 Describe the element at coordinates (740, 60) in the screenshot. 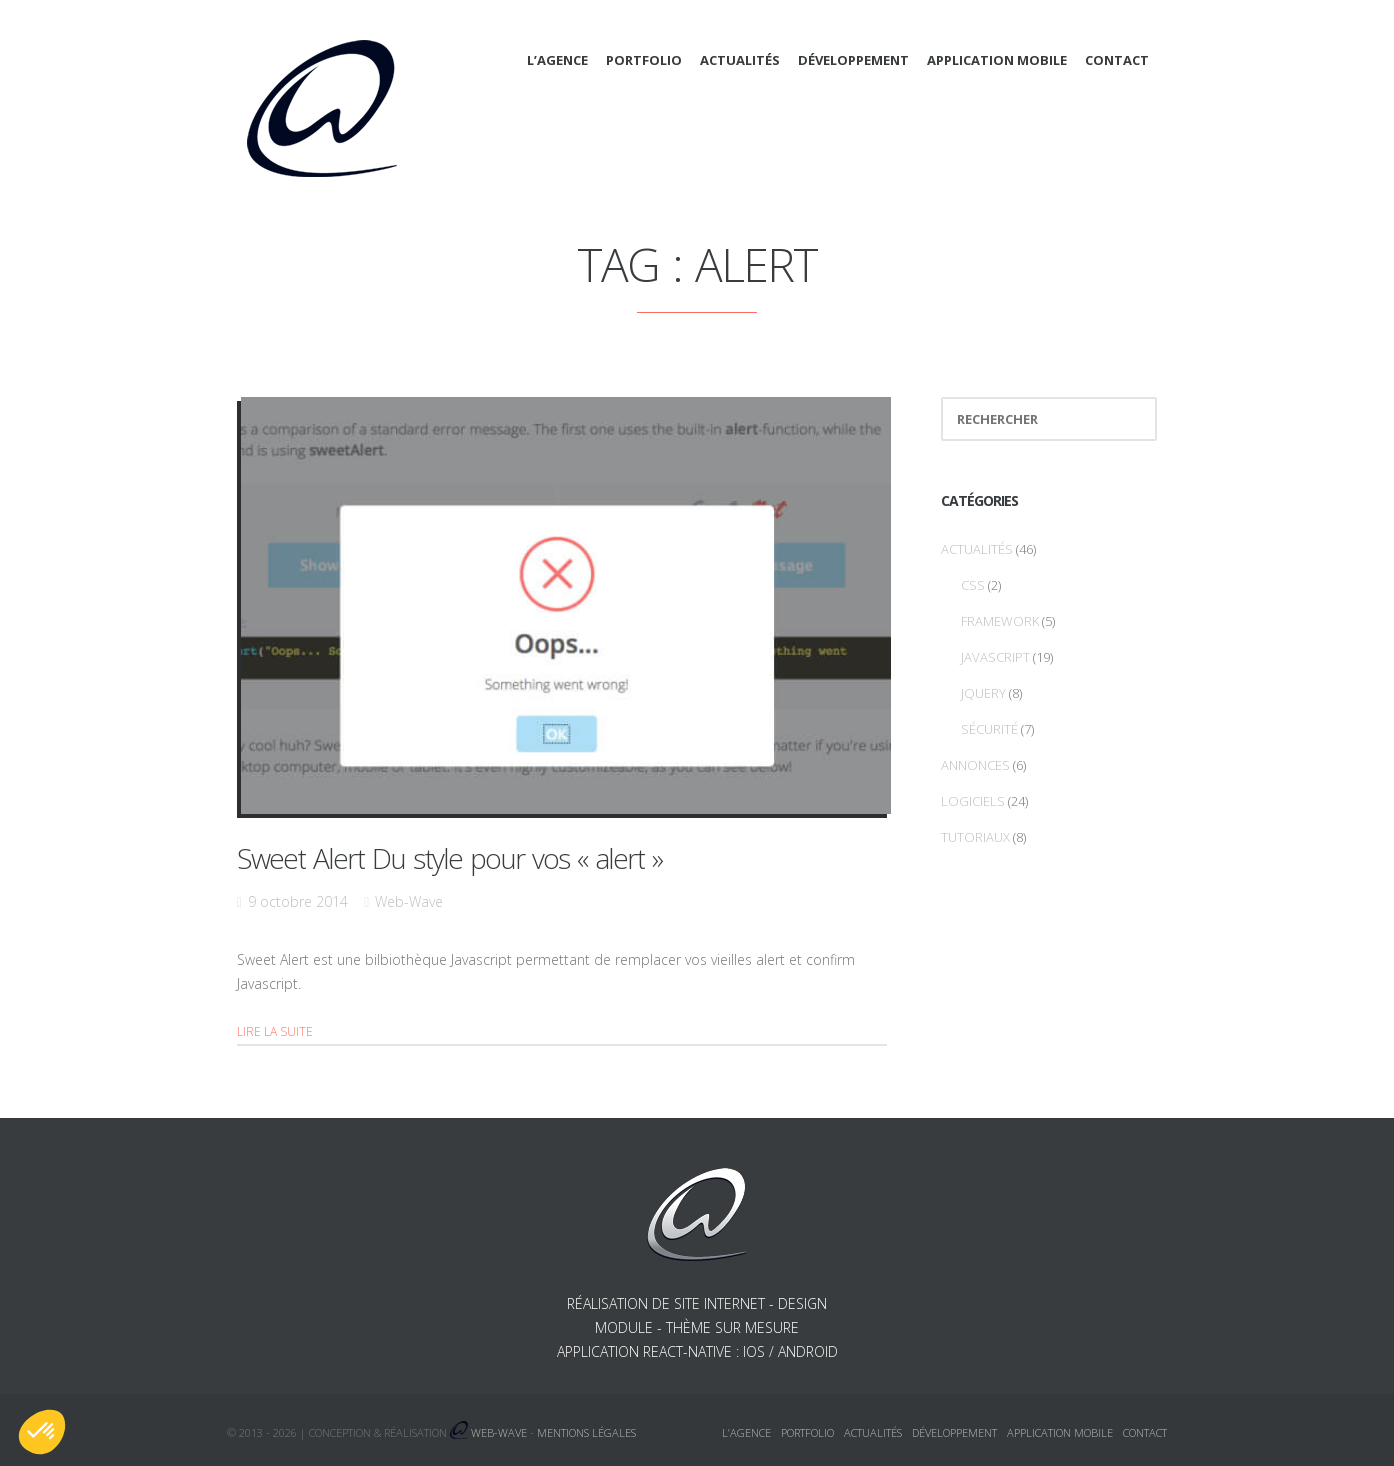

I see `Actualités` at that location.